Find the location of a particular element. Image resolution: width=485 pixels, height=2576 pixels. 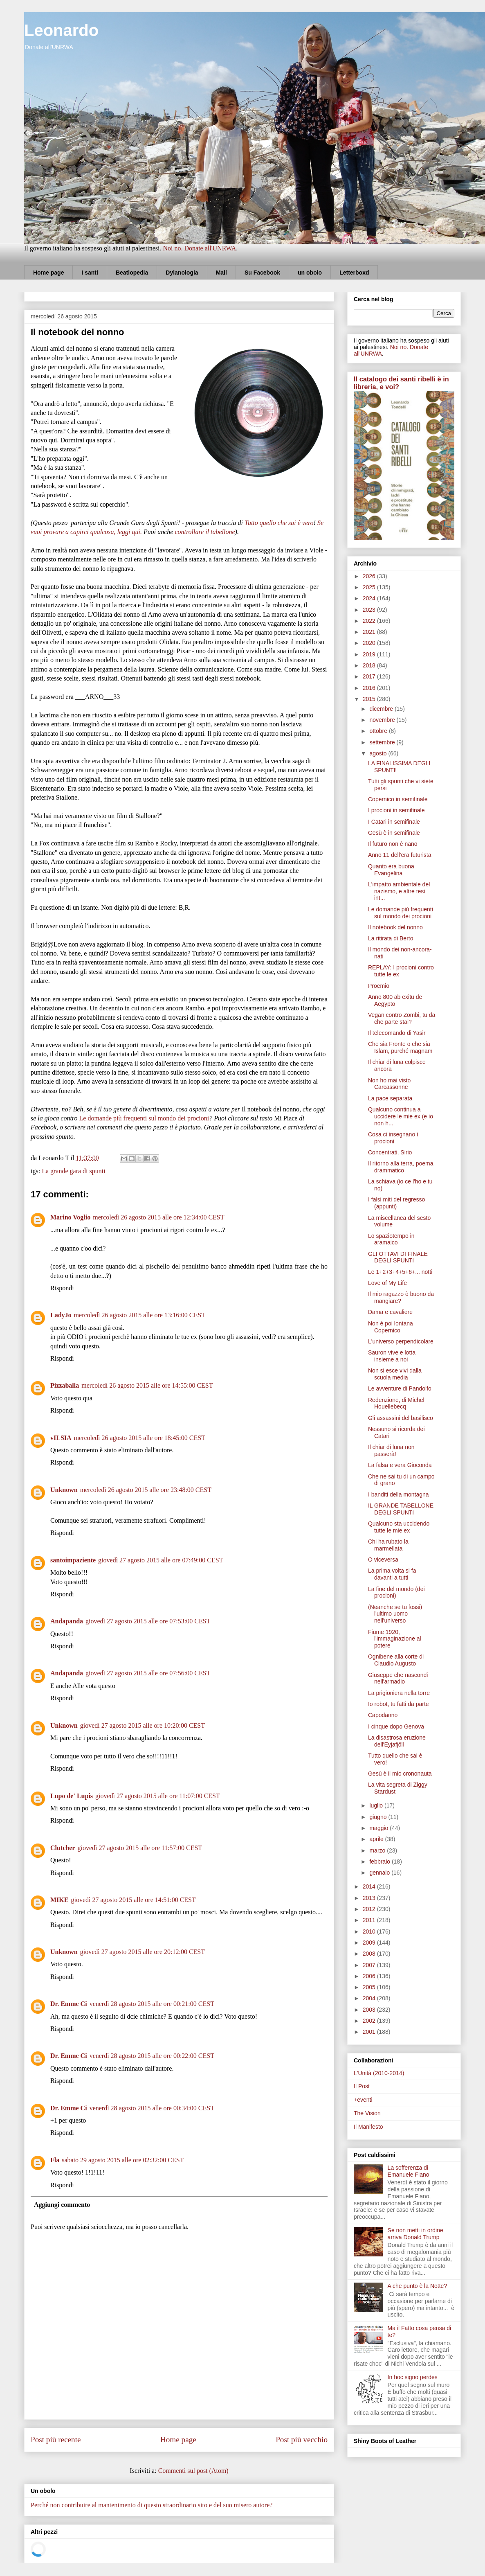

Anno 11 dell'era futurista is located at coordinates (399, 855).